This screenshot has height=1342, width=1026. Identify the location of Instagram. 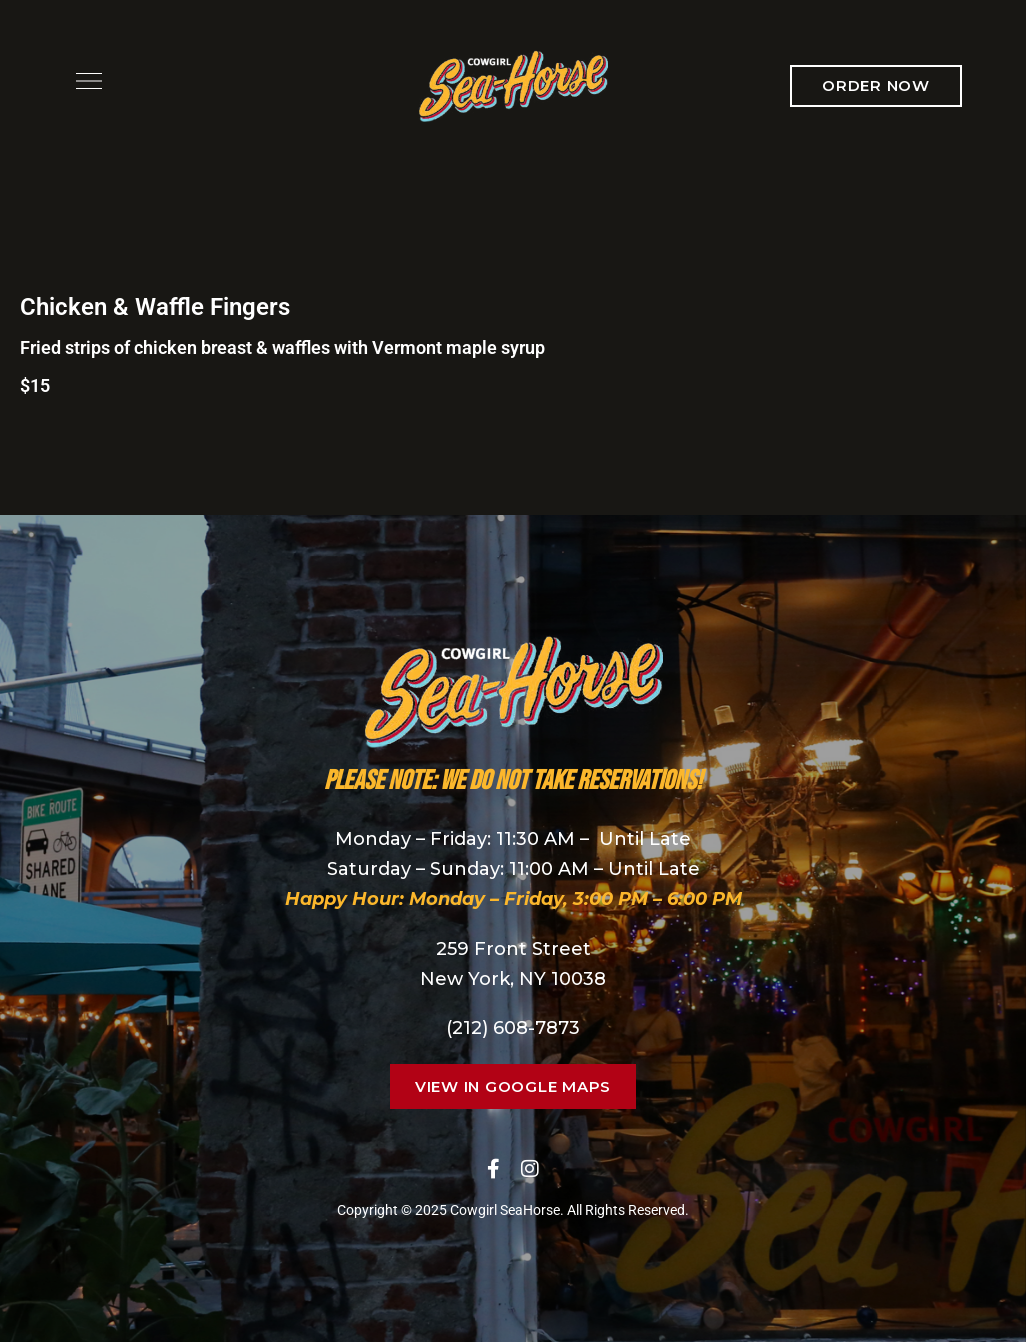
(530, 1169).